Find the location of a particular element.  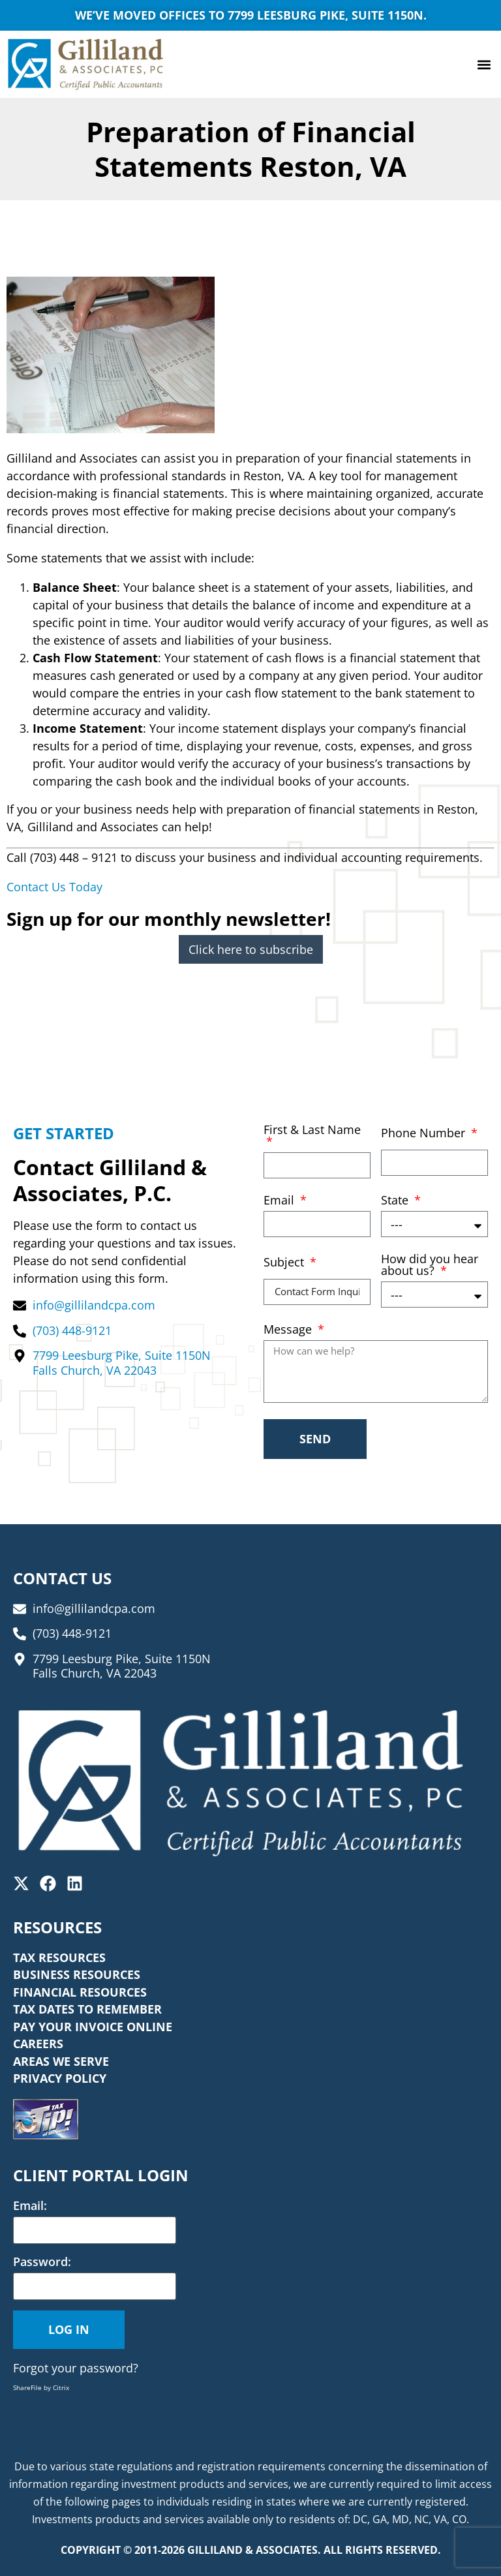

[button] is located at coordinates (483, 64).